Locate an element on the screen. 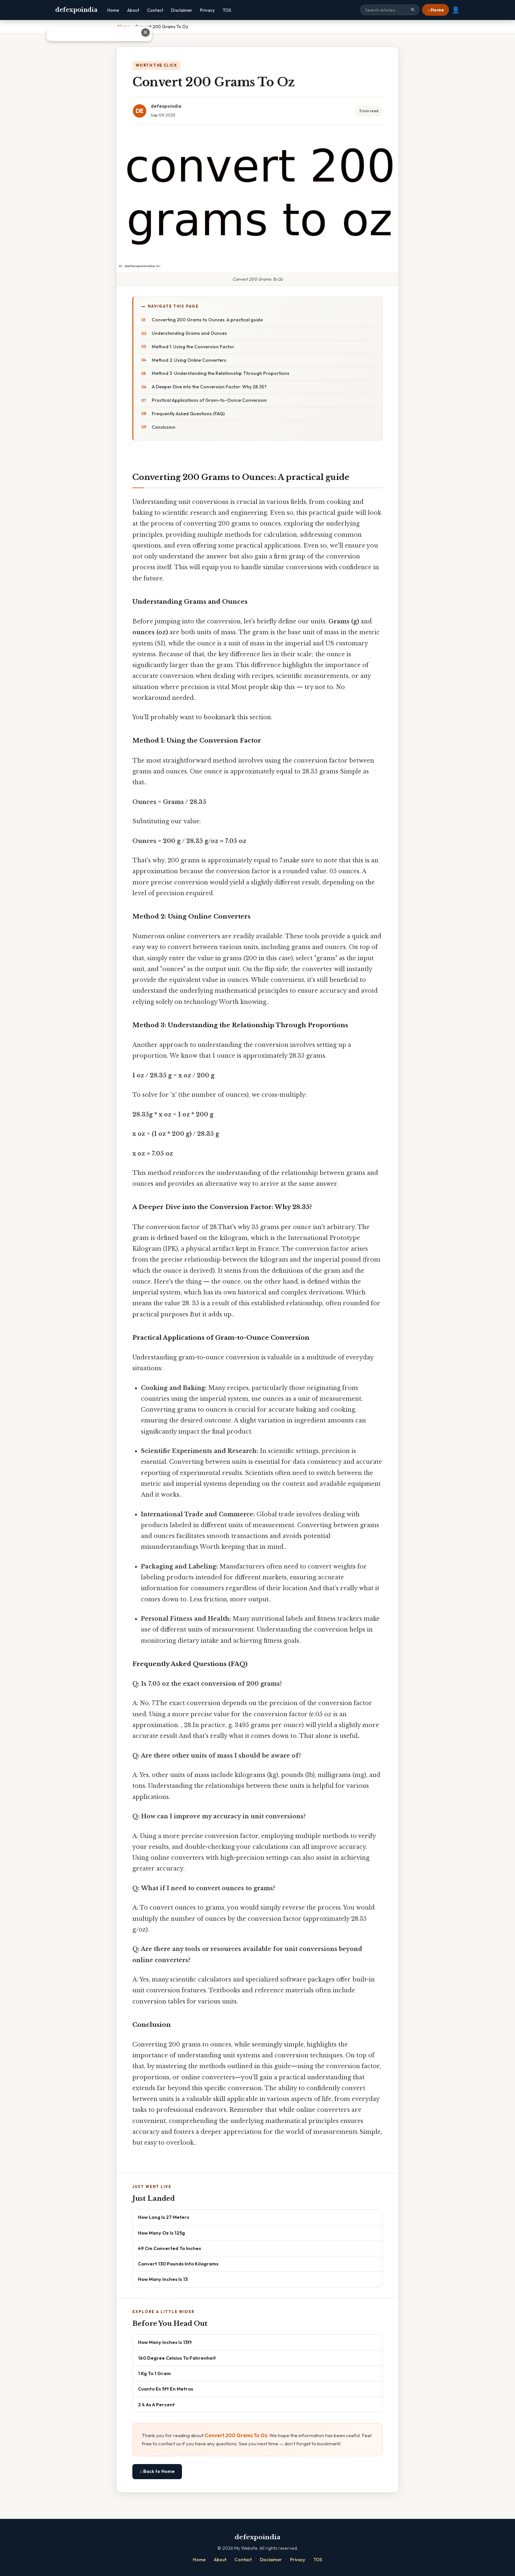 This screenshot has width=515, height=2576. Convert 200 Grams To Oz is located at coordinates (236, 2435).